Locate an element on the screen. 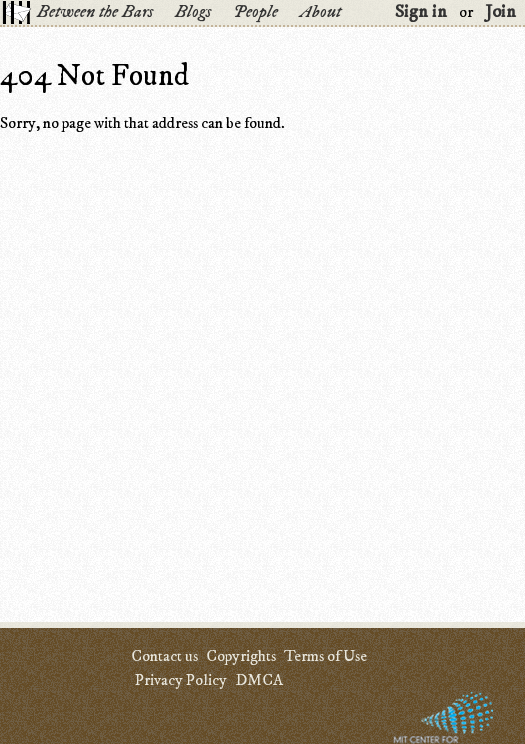  People is located at coordinates (255, 12).